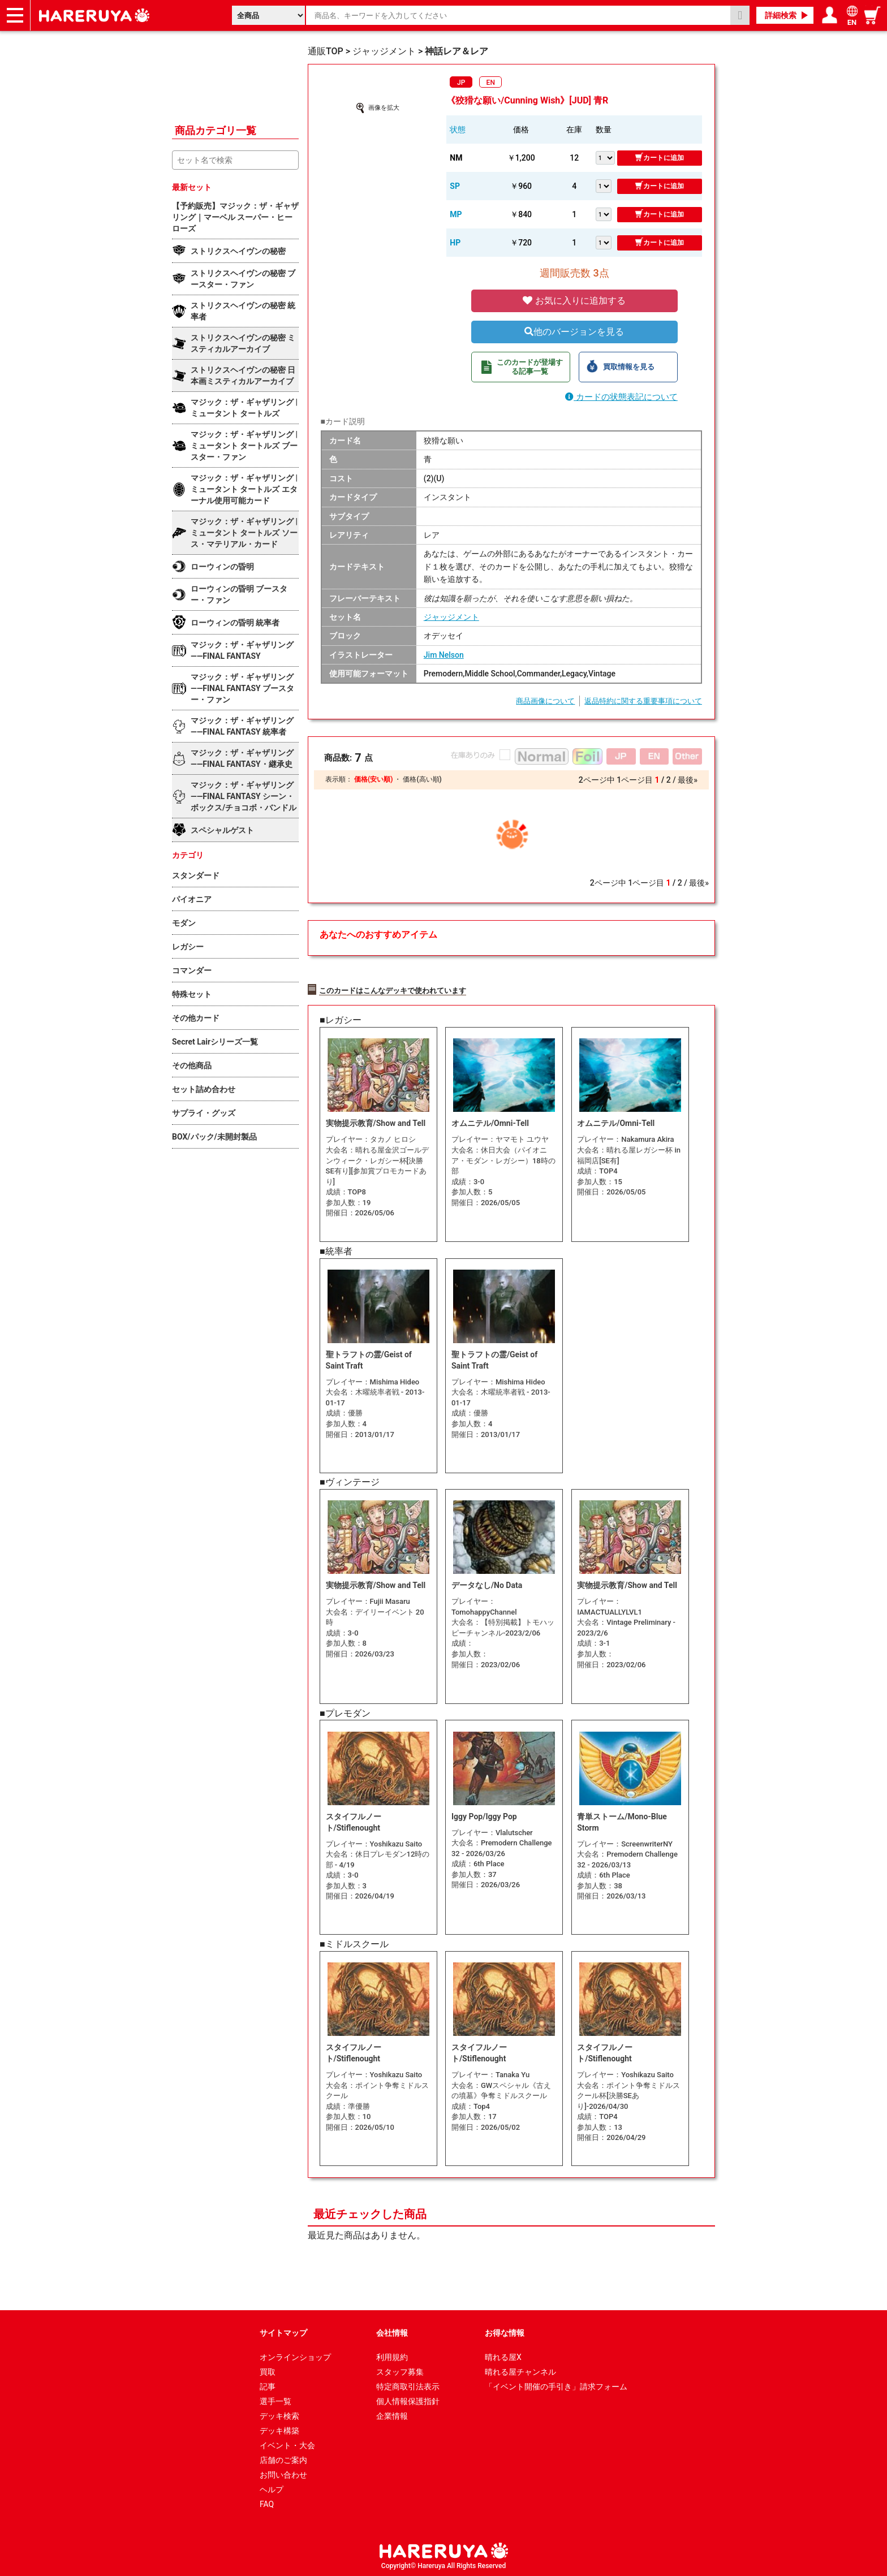 The width and height of the screenshot is (887, 2576). What do you see at coordinates (267, 2384) in the screenshot?
I see `記事` at bounding box center [267, 2384].